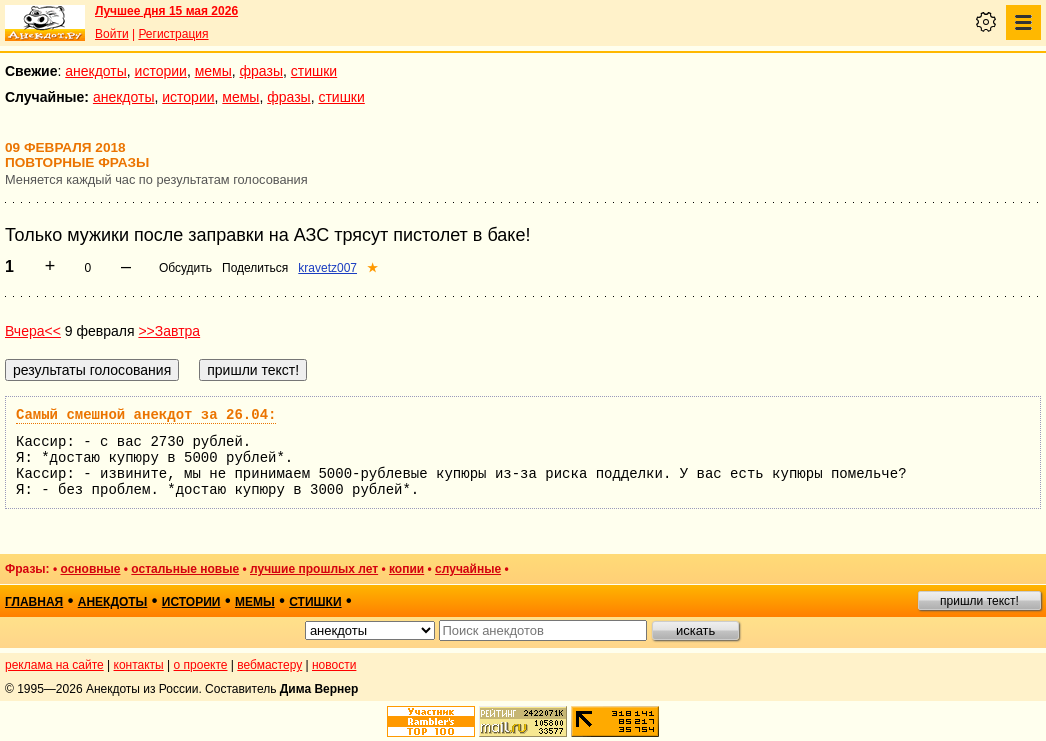  Describe the element at coordinates (96, 71) in the screenshot. I see `анекдоты` at that location.